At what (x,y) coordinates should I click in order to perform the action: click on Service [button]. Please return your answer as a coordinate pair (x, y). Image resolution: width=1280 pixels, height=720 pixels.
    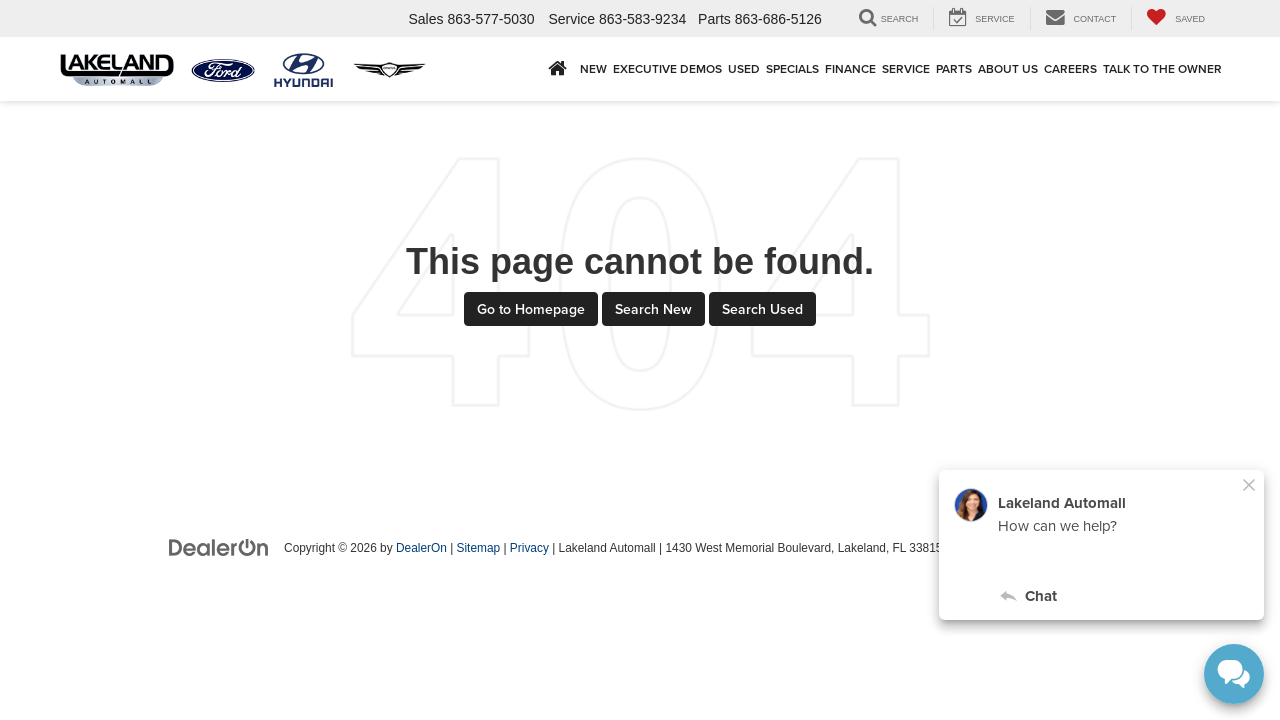
    Looking at the image, I should click on (906, 68).